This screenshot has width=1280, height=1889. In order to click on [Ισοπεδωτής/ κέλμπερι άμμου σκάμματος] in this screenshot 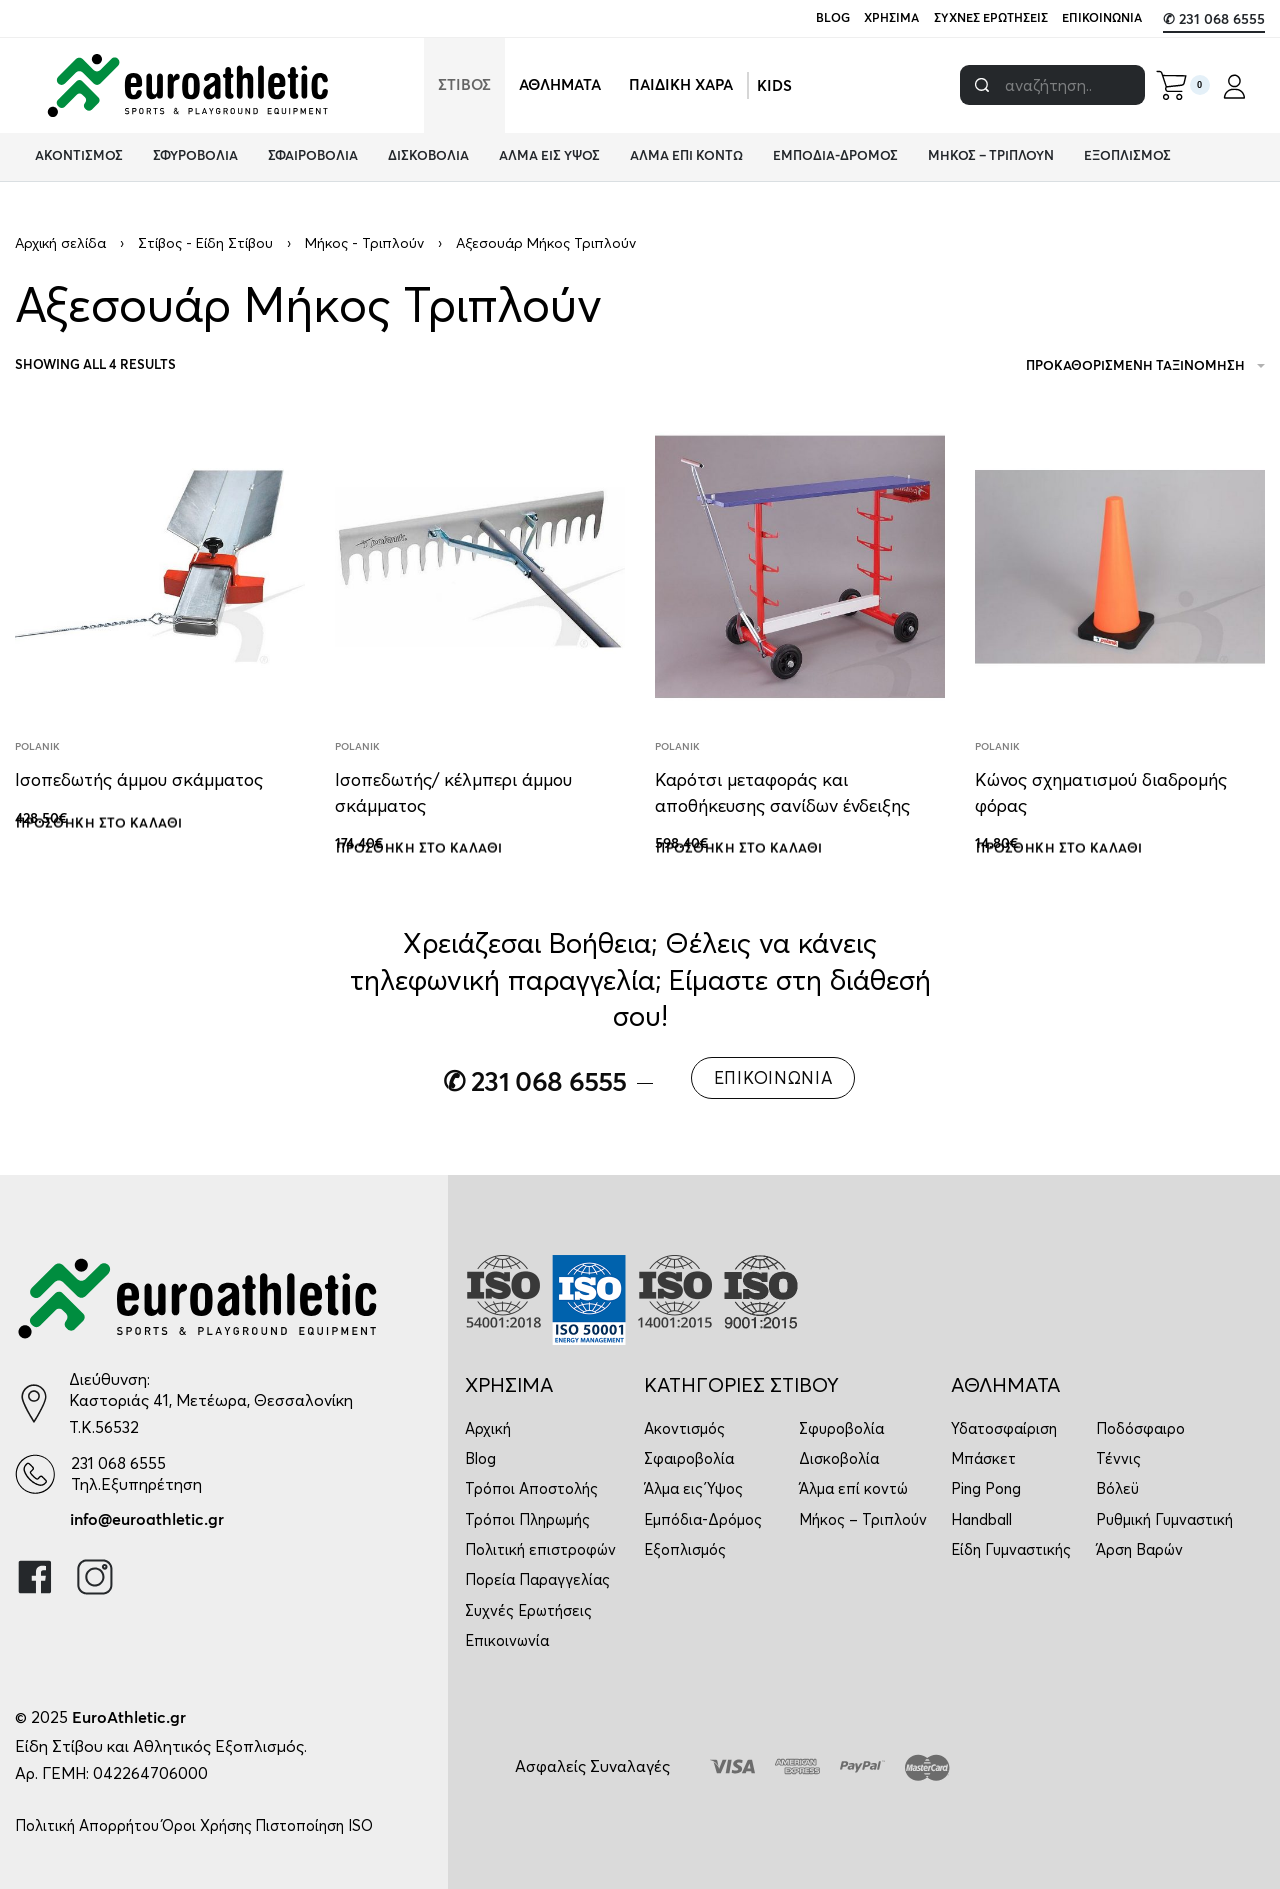, I will do `click(480, 567)`.